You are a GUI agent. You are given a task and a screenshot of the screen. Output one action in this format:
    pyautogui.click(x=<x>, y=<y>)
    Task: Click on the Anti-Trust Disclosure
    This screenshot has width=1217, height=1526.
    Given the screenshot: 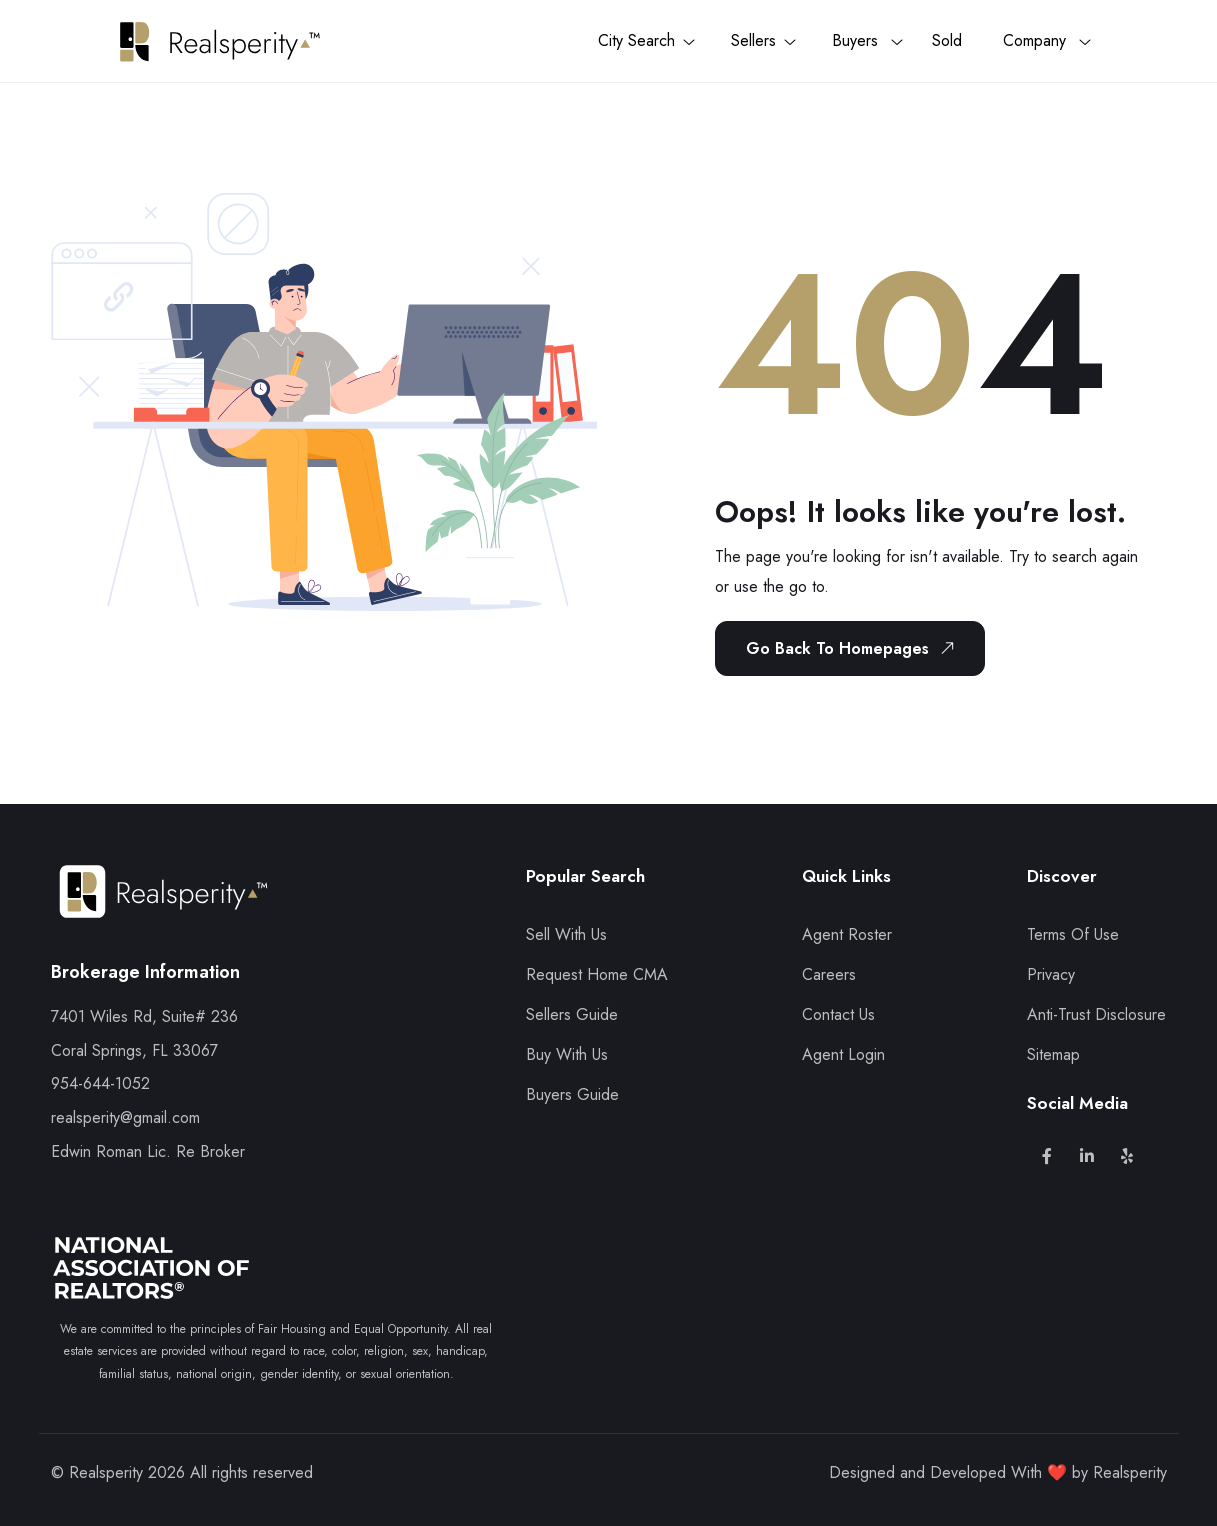 What is the action you would take?
    pyautogui.click(x=1096, y=1014)
    